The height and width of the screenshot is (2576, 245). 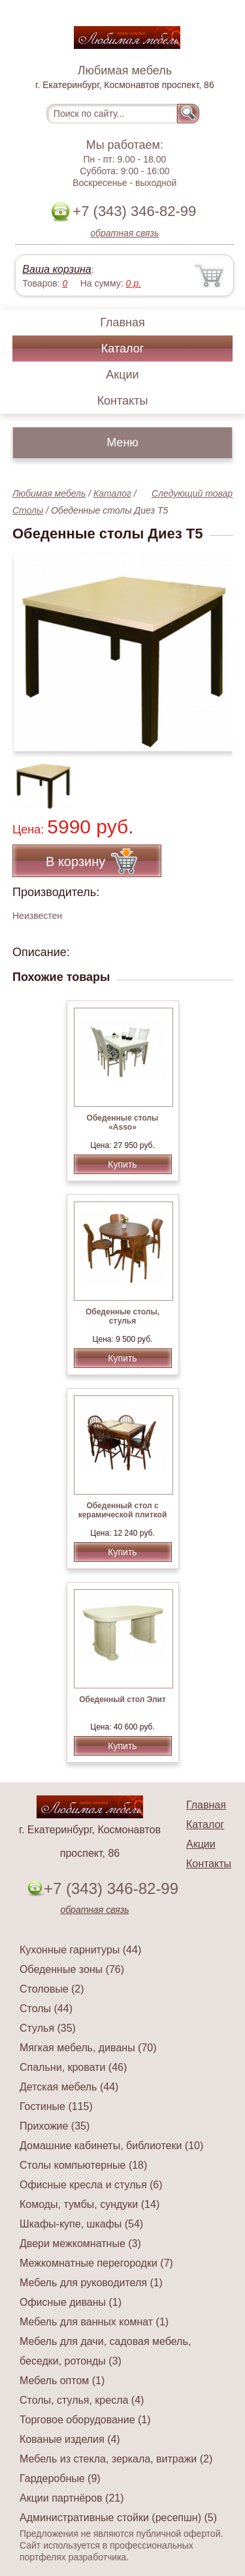 What do you see at coordinates (70, 2439) in the screenshot?
I see `Кованые изделия (4)` at bounding box center [70, 2439].